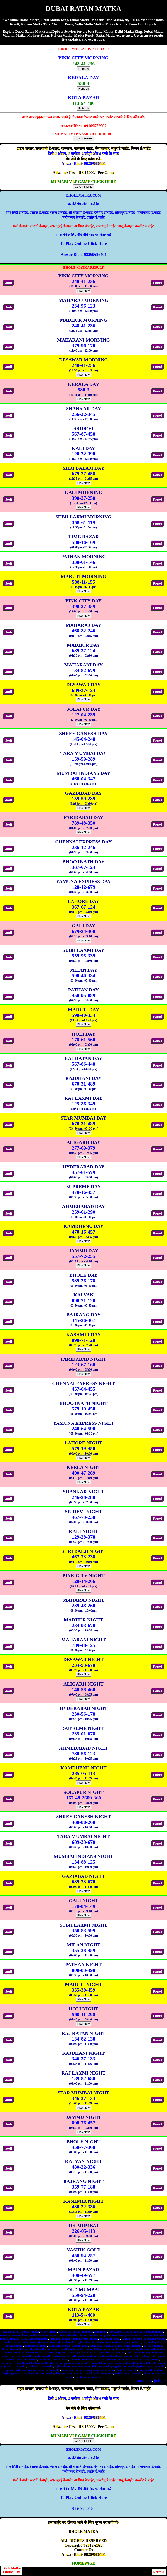 This screenshot has height=2576, width=167. What do you see at coordinates (86, 2352) in the screenshot?
I see `gali satta matka` at bounding box center [86, 2352].